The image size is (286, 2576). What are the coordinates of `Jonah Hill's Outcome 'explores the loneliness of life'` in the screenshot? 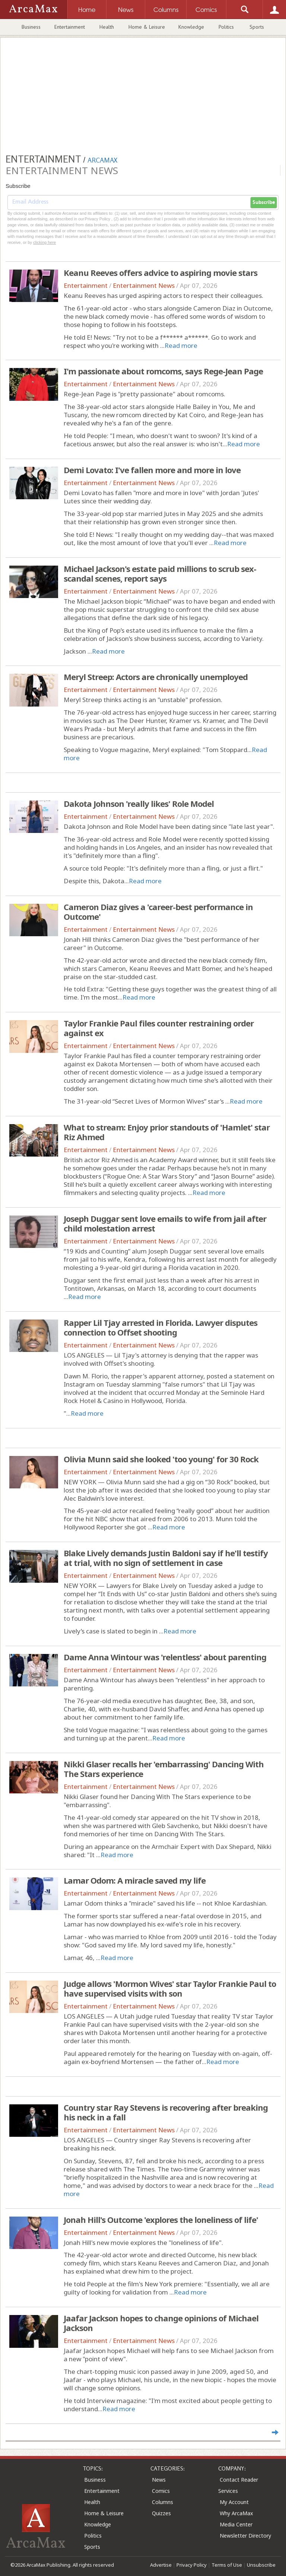 It's located at (161, 2219).